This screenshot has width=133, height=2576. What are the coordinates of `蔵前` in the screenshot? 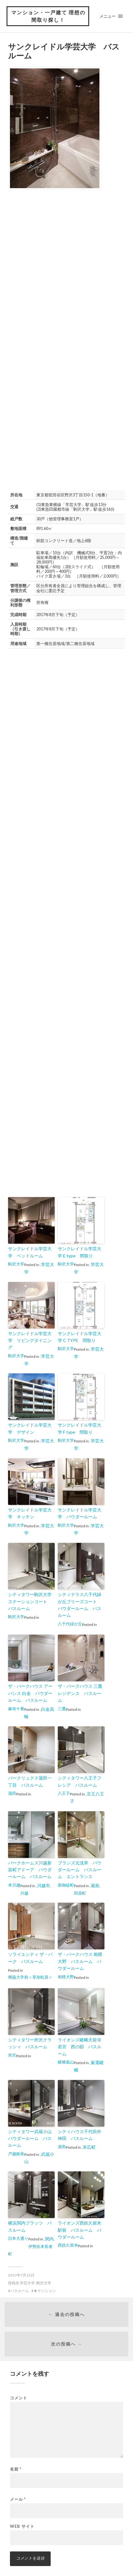 It's located at (95, 1885).